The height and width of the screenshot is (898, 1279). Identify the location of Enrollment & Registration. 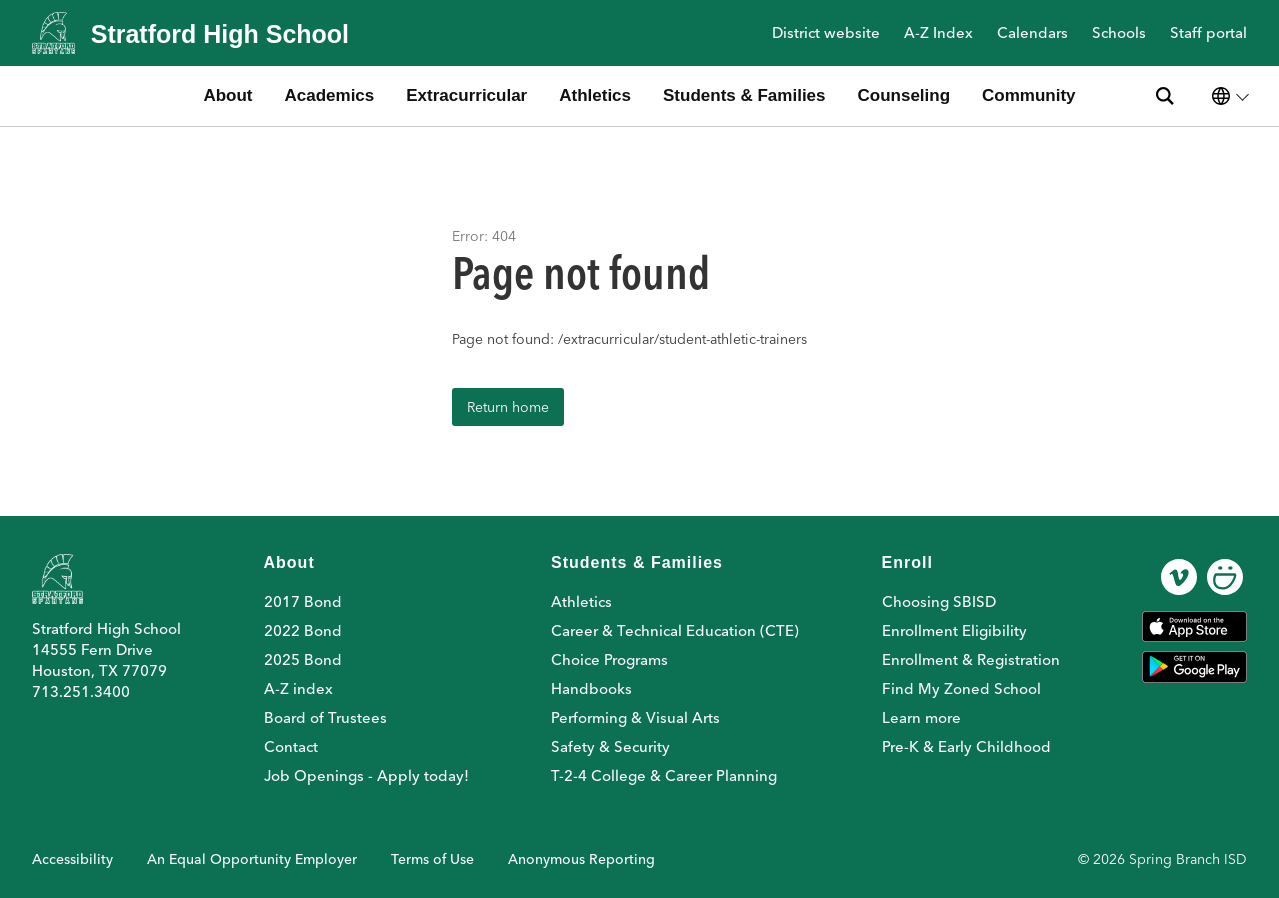
(971, 659).